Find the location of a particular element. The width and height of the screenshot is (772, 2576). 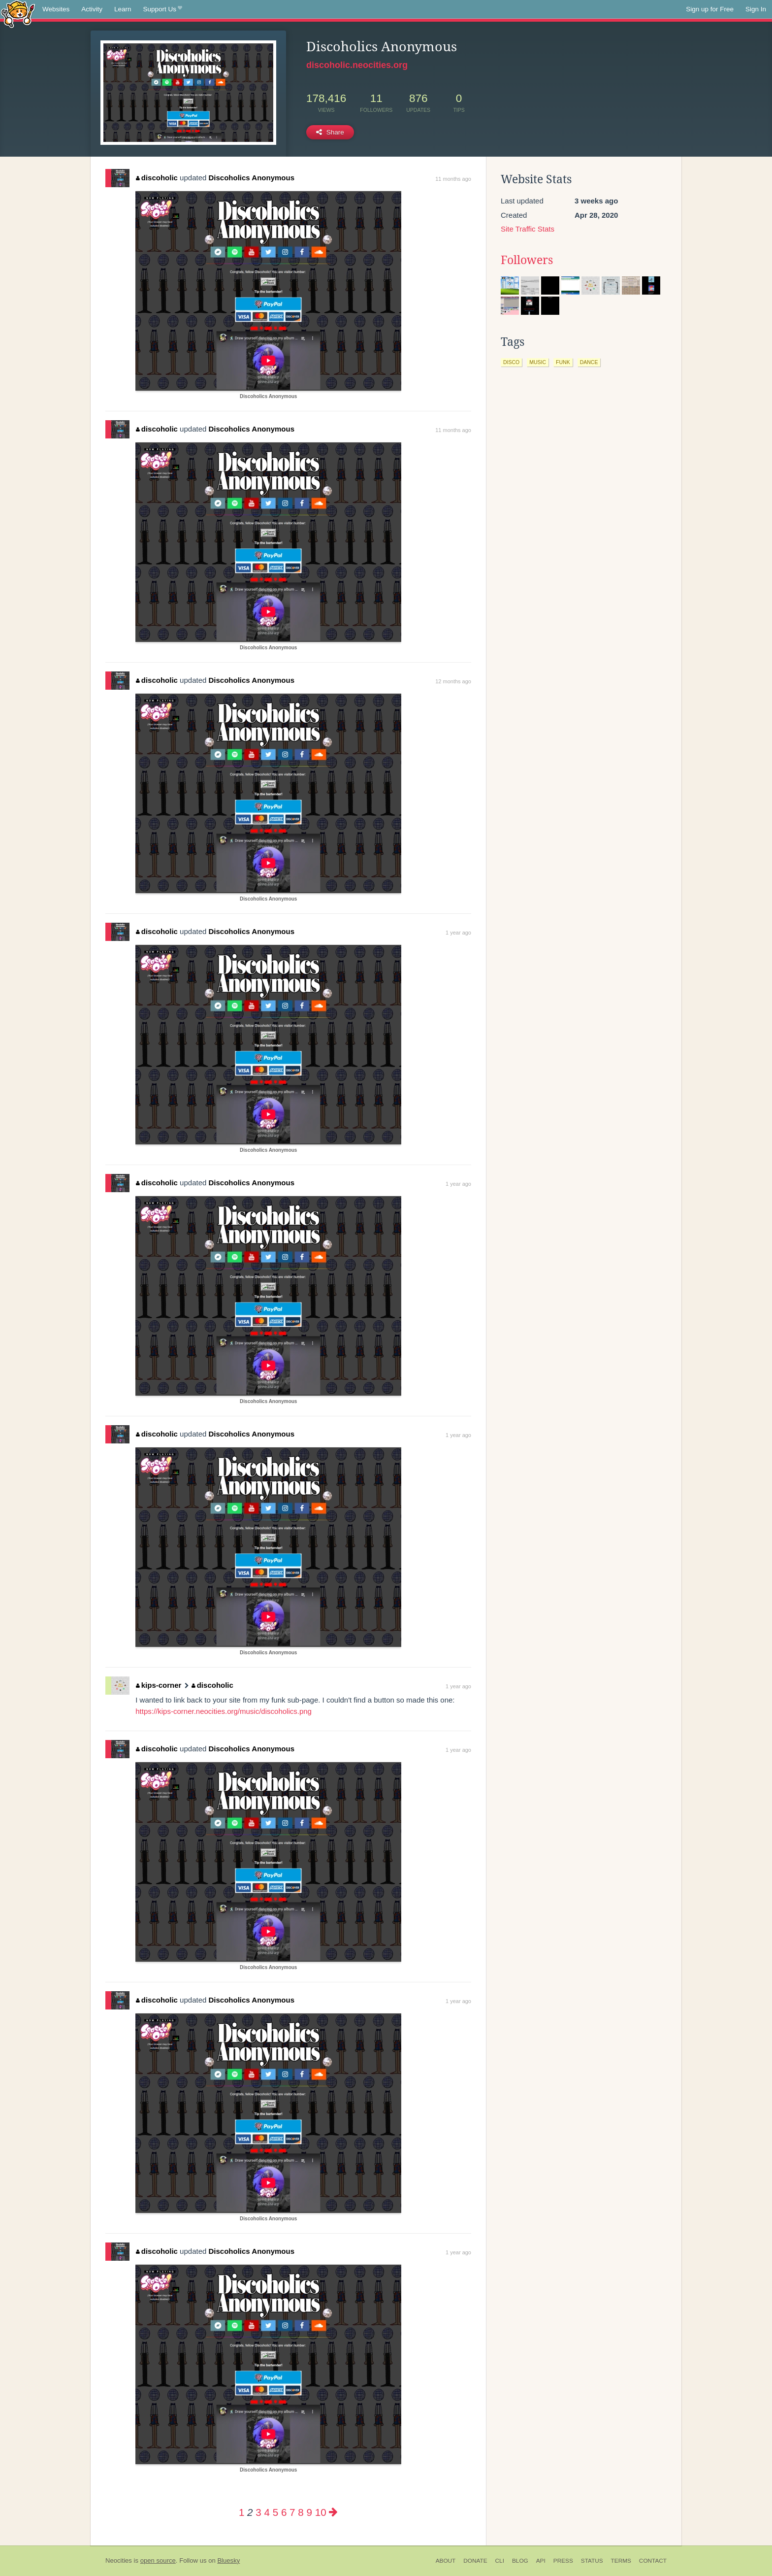

Activity is located at coordinates (91, 9).